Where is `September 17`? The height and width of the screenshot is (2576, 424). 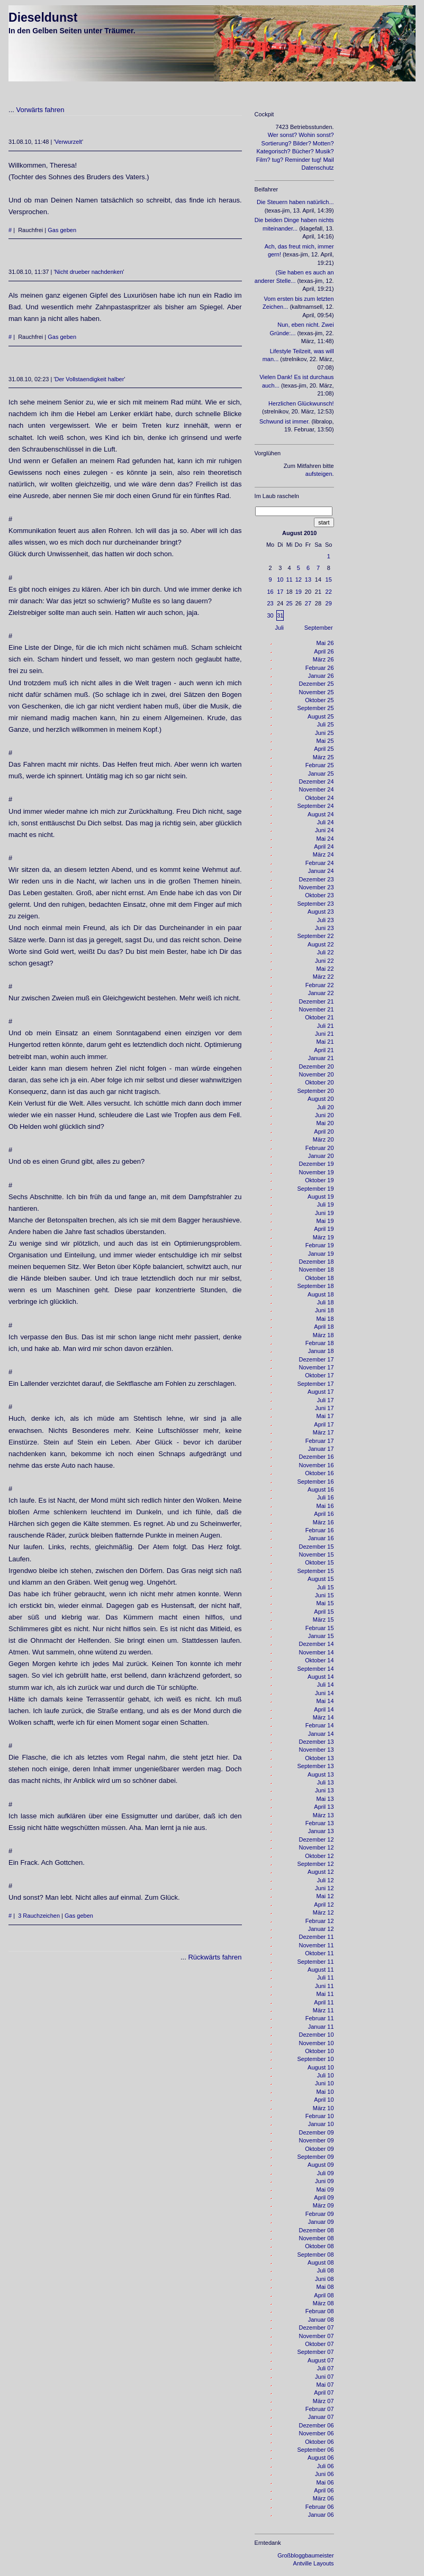 September 17 is located at coordinates (315, 1384).